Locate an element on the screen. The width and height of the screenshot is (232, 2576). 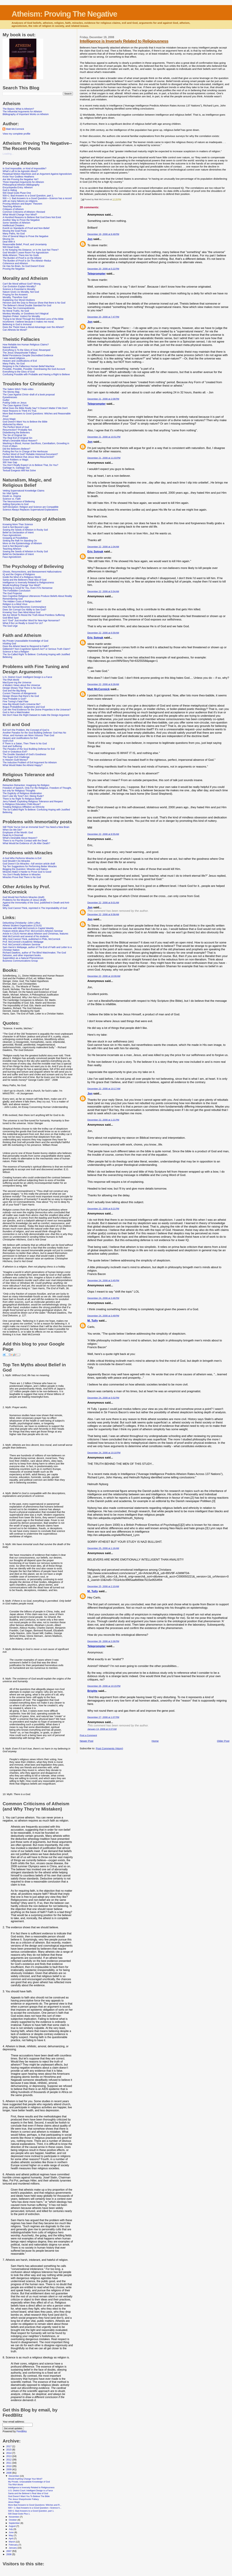
November is located at coordinates (14, 2516).